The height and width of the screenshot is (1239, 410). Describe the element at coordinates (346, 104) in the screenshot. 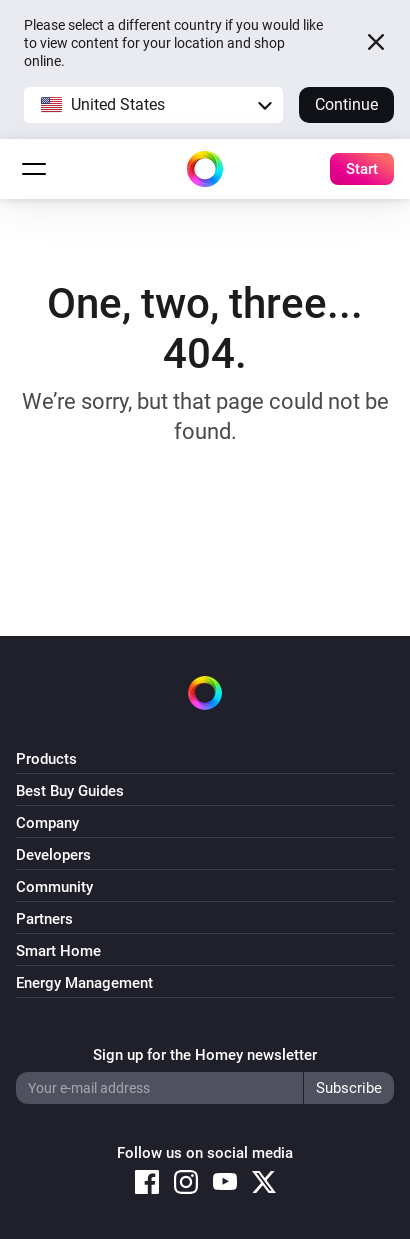

I see `Continue` at that location.